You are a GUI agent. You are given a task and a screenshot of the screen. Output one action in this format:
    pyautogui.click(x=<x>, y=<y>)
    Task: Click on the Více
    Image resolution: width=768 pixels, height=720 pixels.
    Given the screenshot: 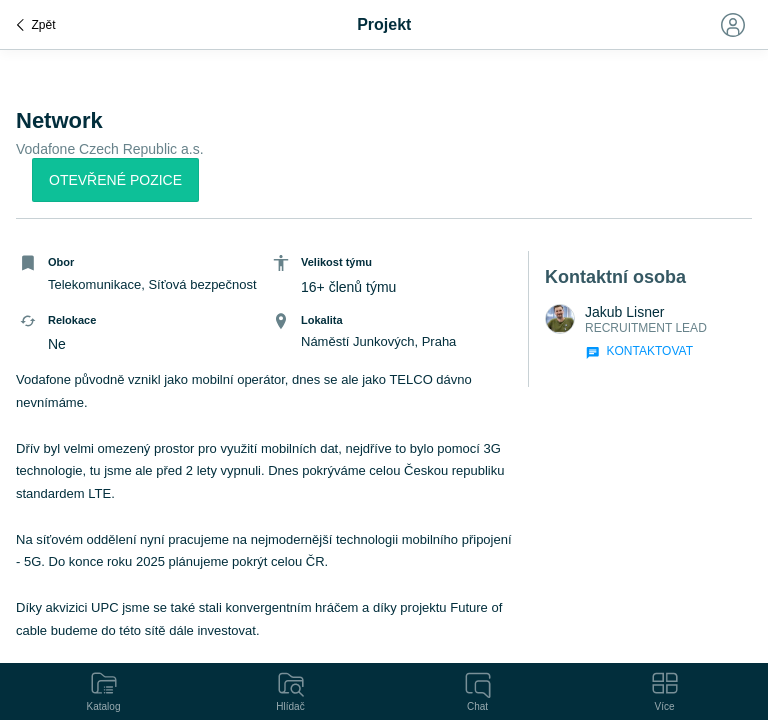 What is the action you would take?
    pyautogui.click(x=665, y=690)
    